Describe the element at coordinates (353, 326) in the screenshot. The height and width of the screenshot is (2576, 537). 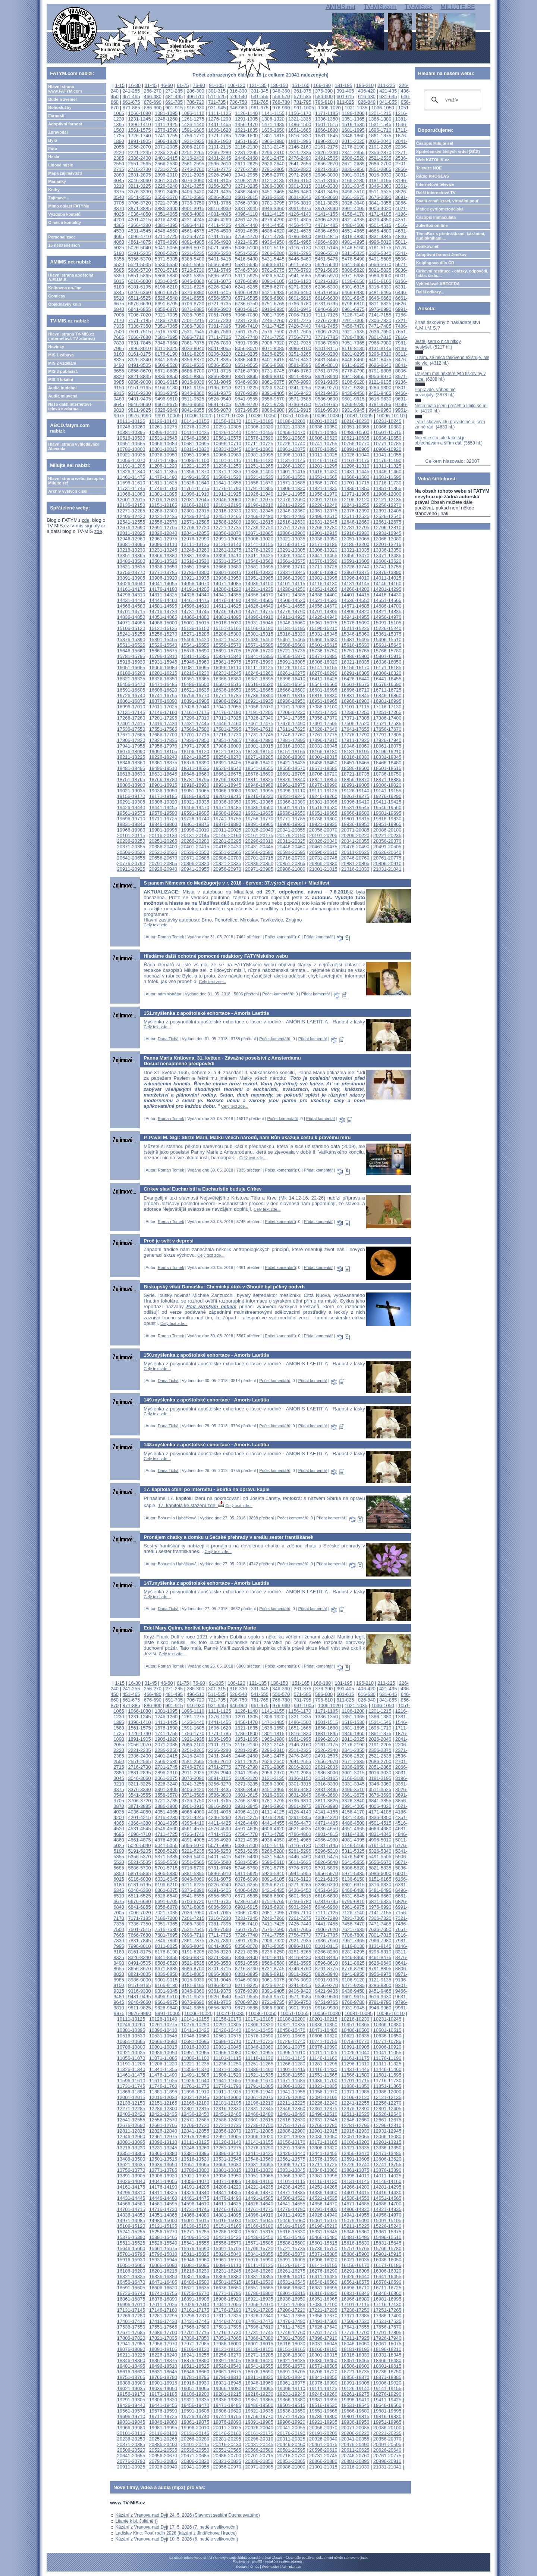
I see `7456-7470` at that location.